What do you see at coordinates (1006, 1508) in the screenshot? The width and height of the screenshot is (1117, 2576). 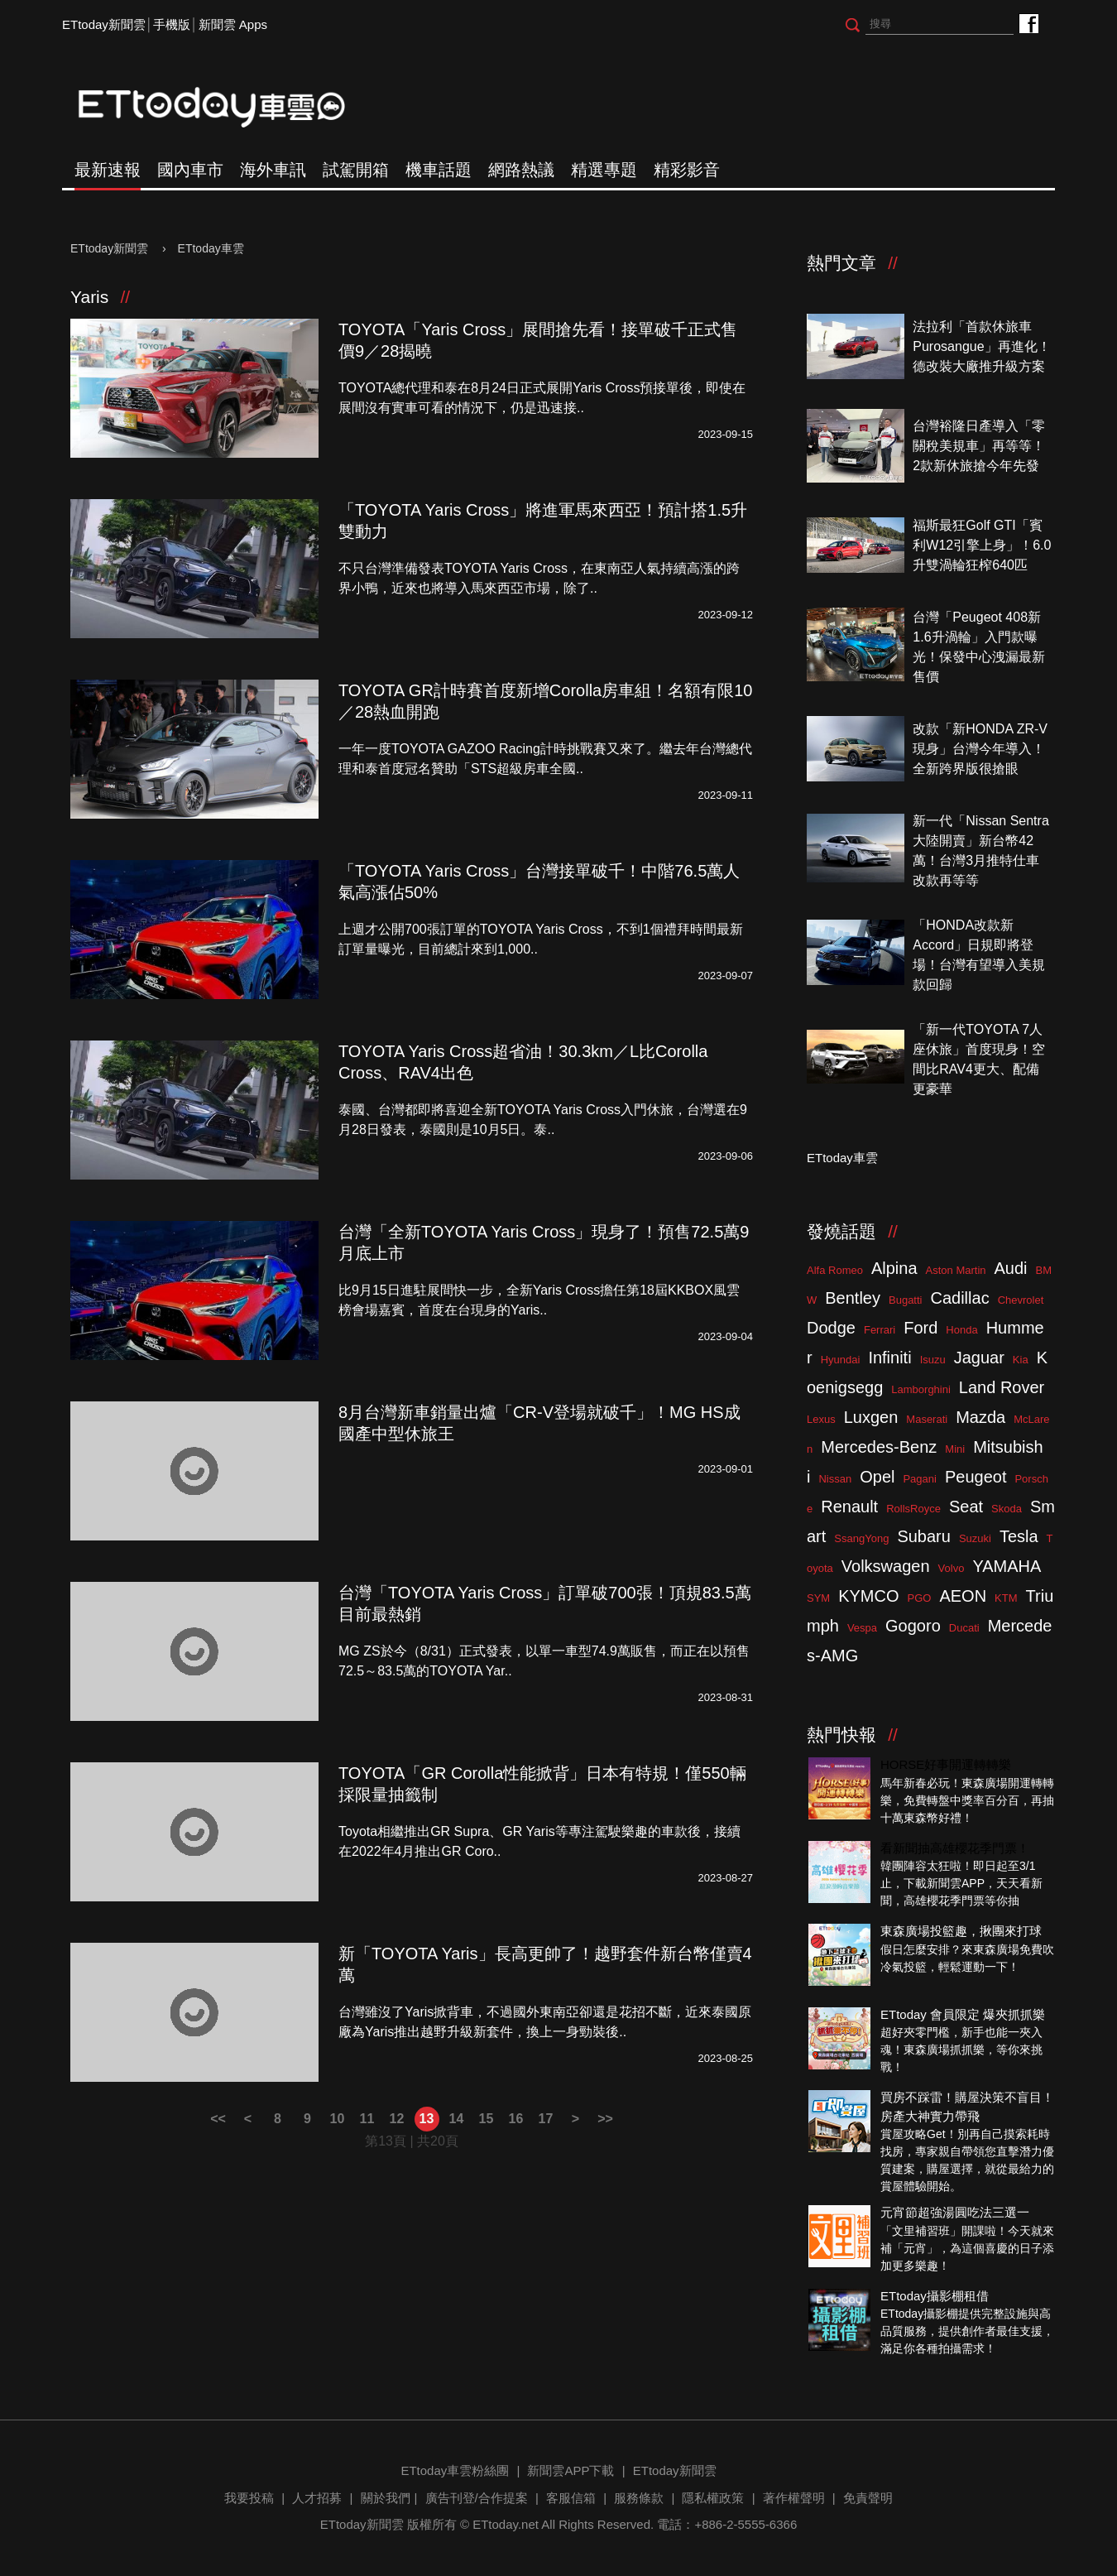 I see `Skoda` at bounding box center [1006, 1508].